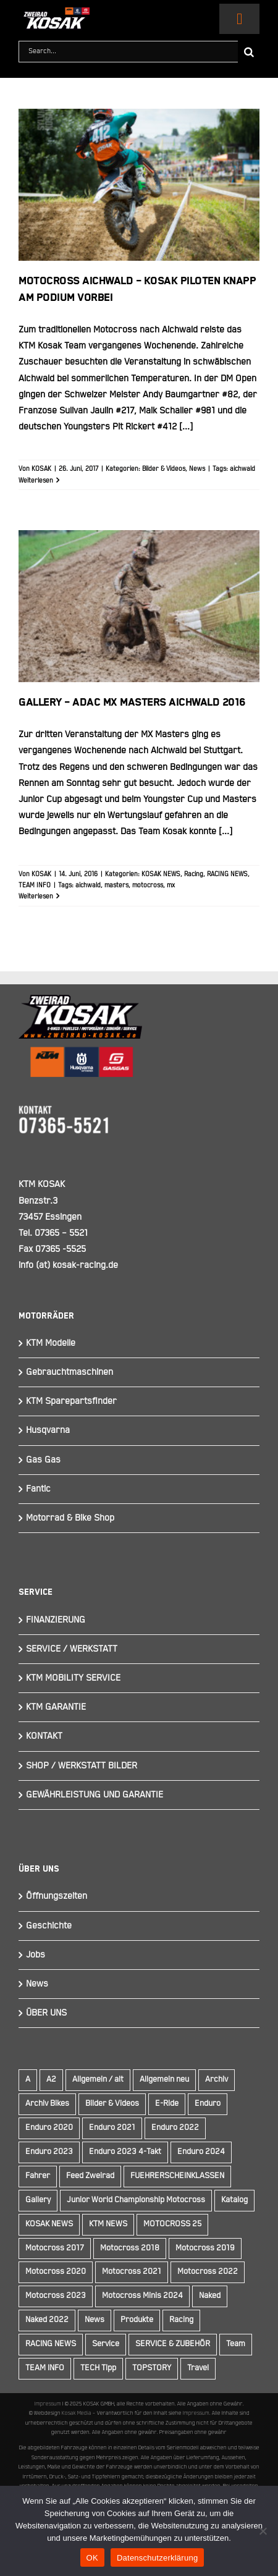  I want to click on Motorrad & Bike Shop, so click(70, 1518).